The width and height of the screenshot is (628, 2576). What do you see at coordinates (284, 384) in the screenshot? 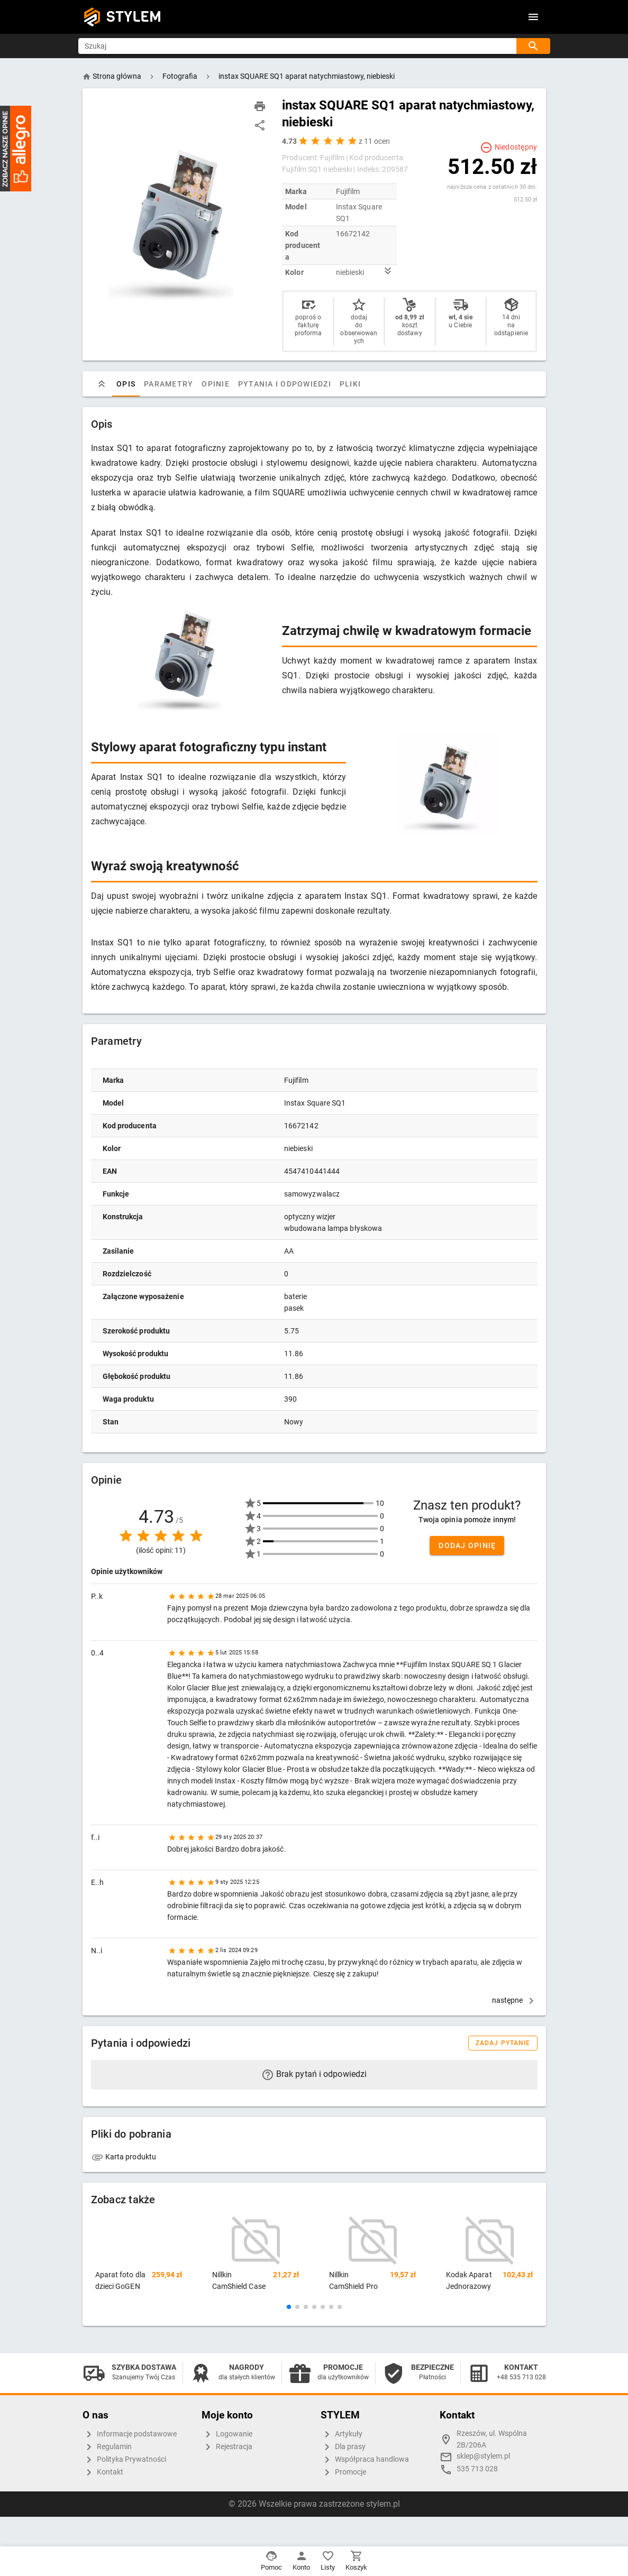
I see `Pytania i odpowiedzi [tab]` at bounding box center [284, 384].